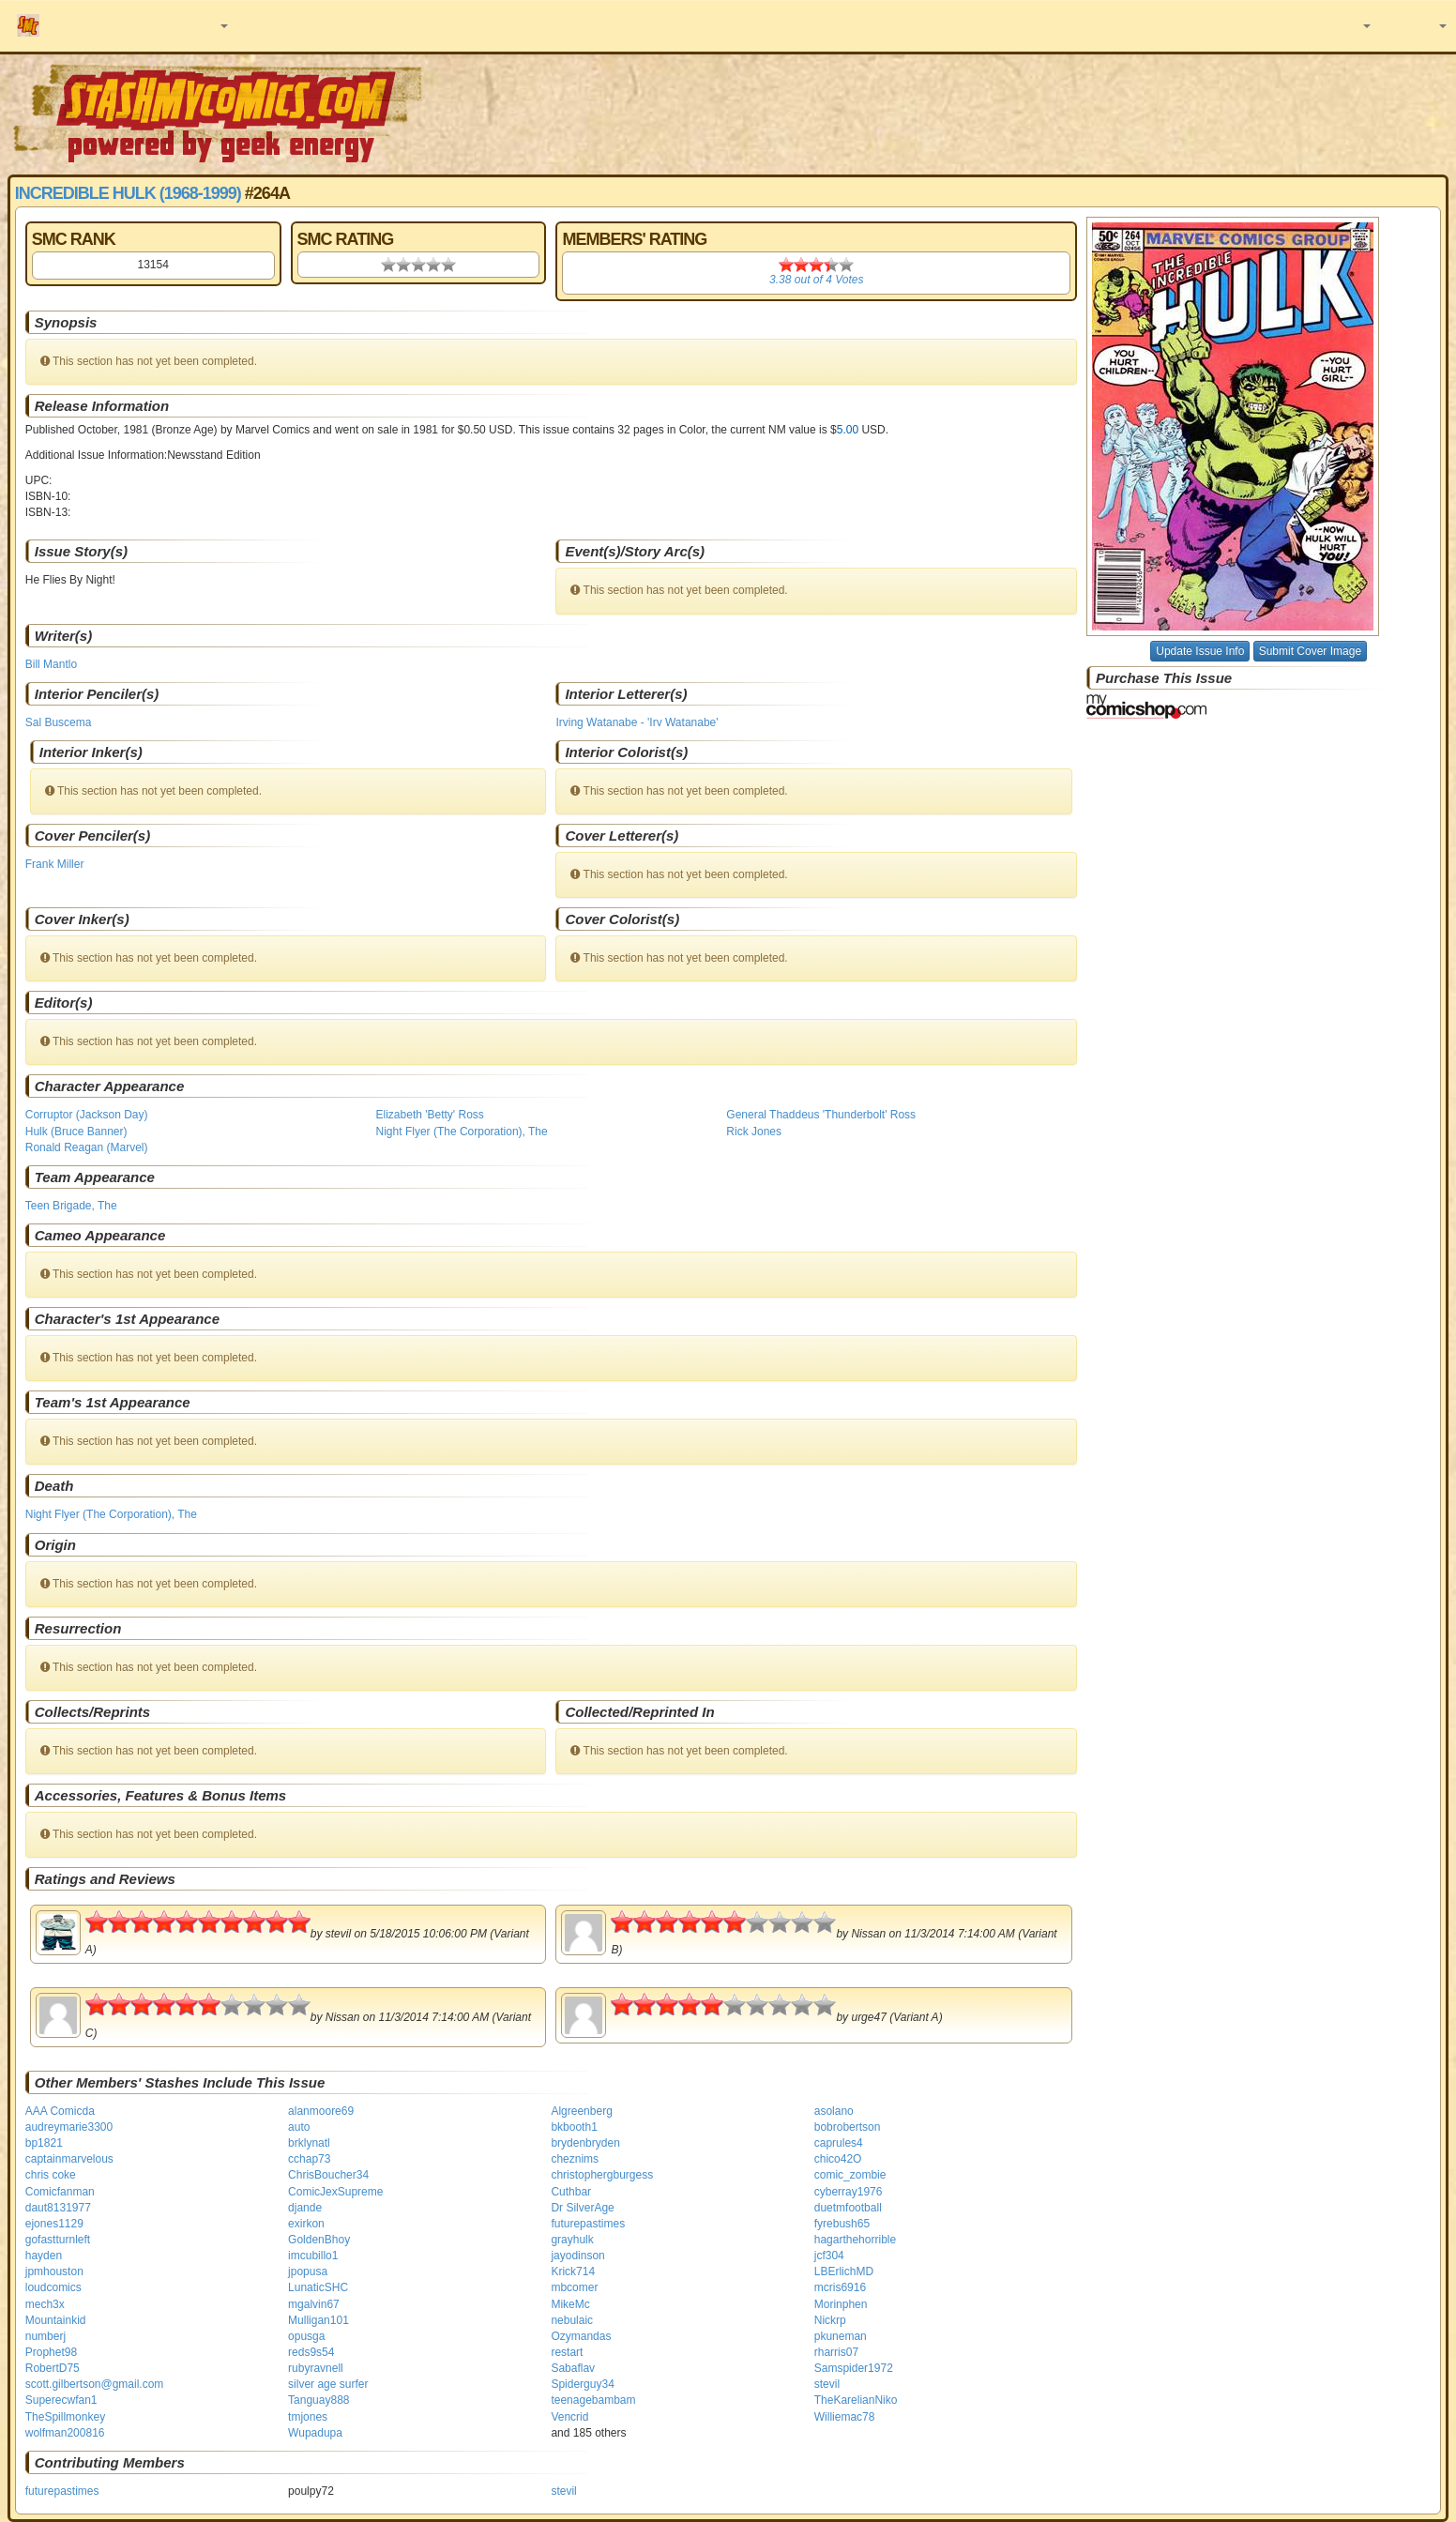 This screenshot has width=1456, height=2522. I want to click on Krick714, so click(573, 2271).